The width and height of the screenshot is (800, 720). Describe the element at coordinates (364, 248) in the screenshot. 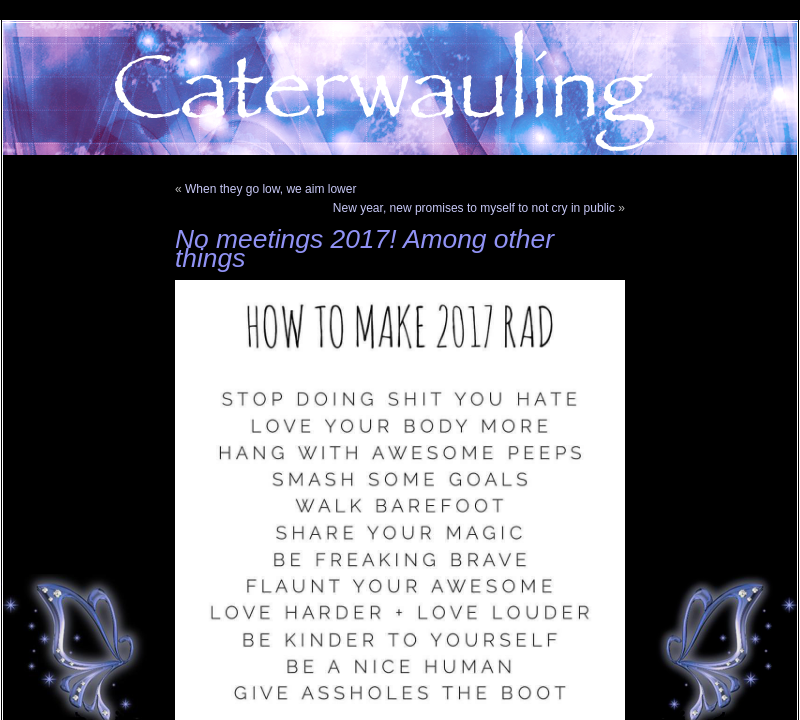

I see `No meetings 2017! Among other things` at that location.